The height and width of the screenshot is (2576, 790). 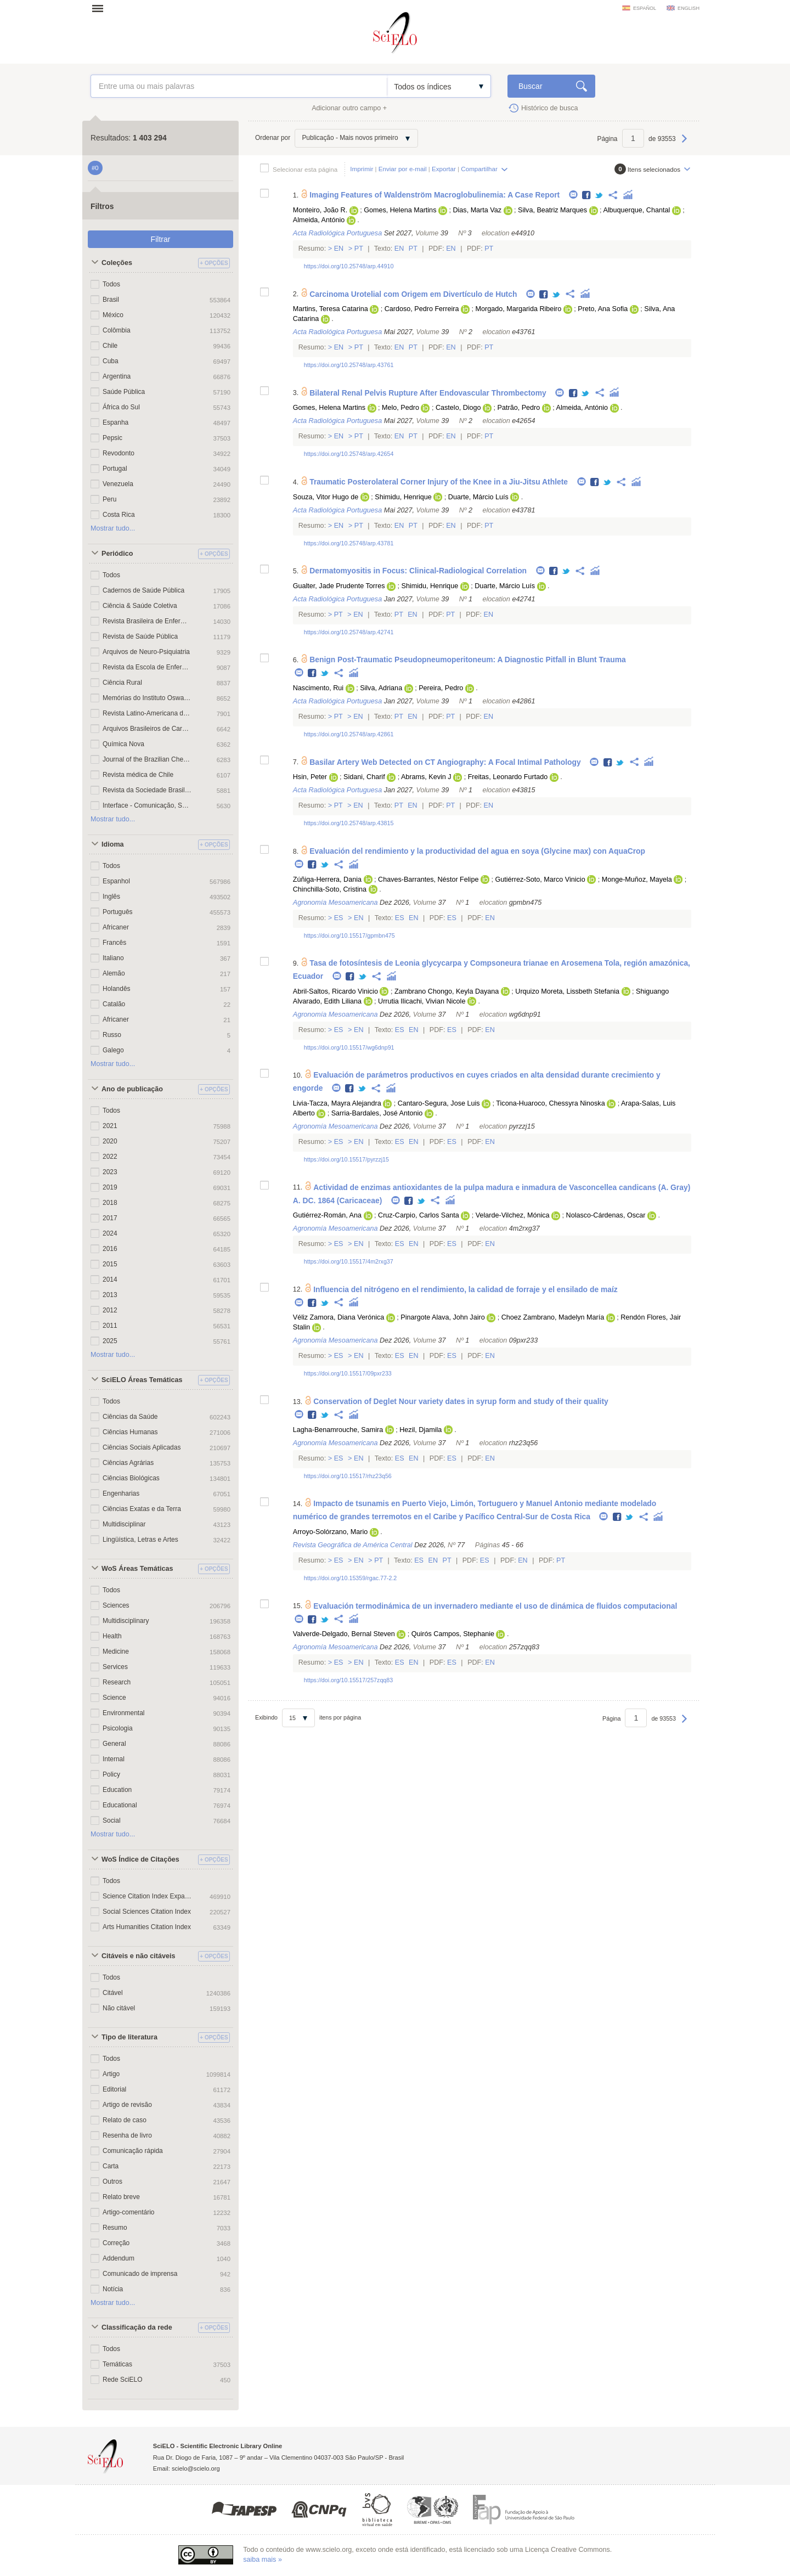 What do you see at coordinates (444, 168) in the screenshot?
I see `Exportar` at bounding box center [444, 168].